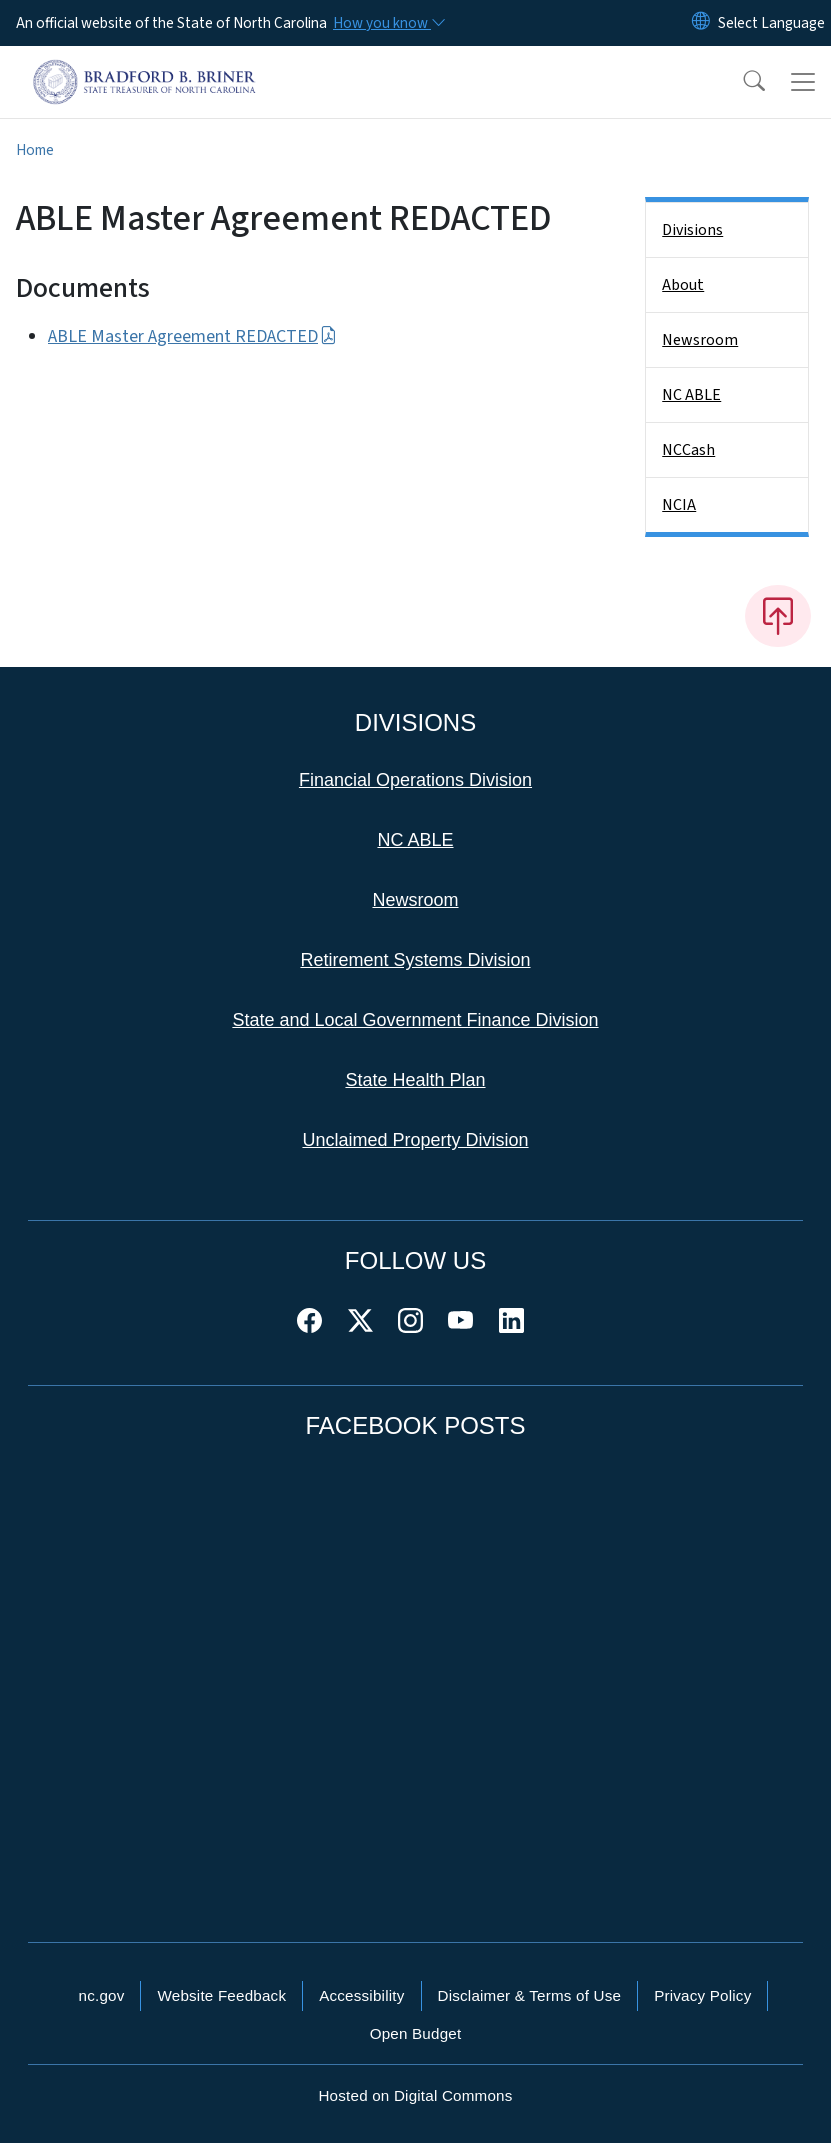 The height and width of the screenshot is (2143, 831). I want to click on Disclaimer & Terms of Use, so click(530, 1995).